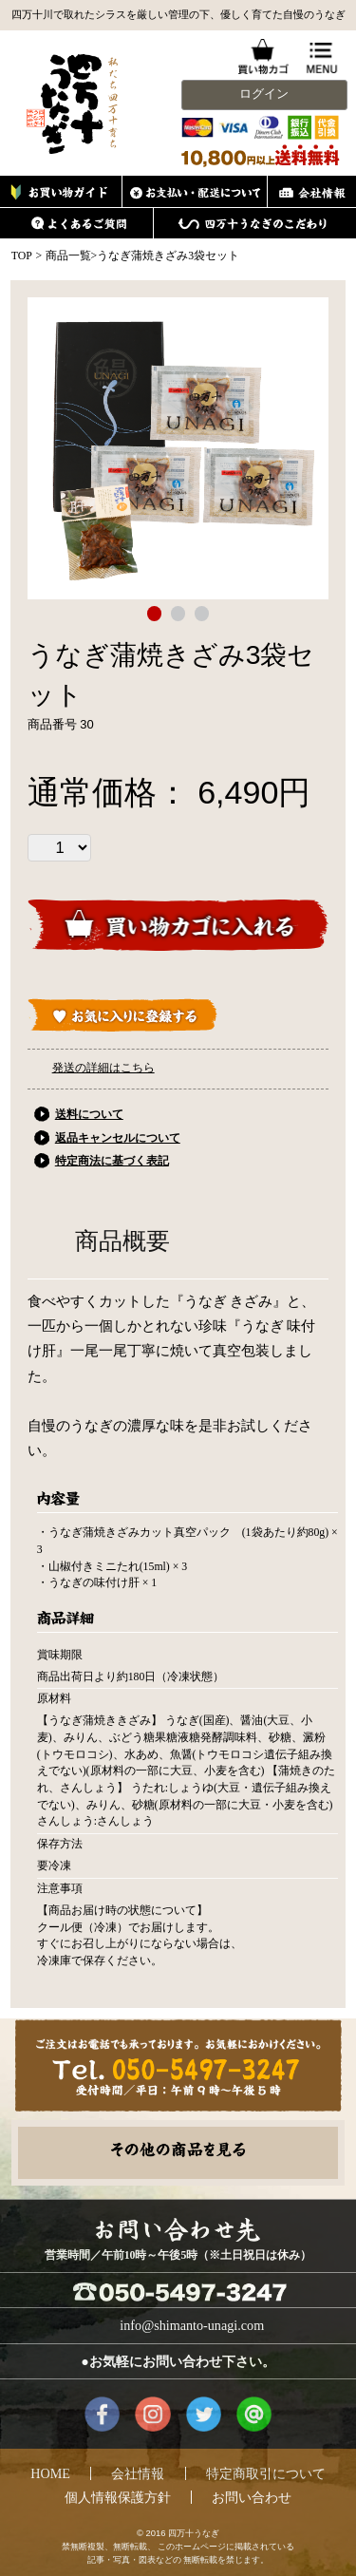 The image size is (356, 2576). I want to click on HOME, so click(50, 2473).